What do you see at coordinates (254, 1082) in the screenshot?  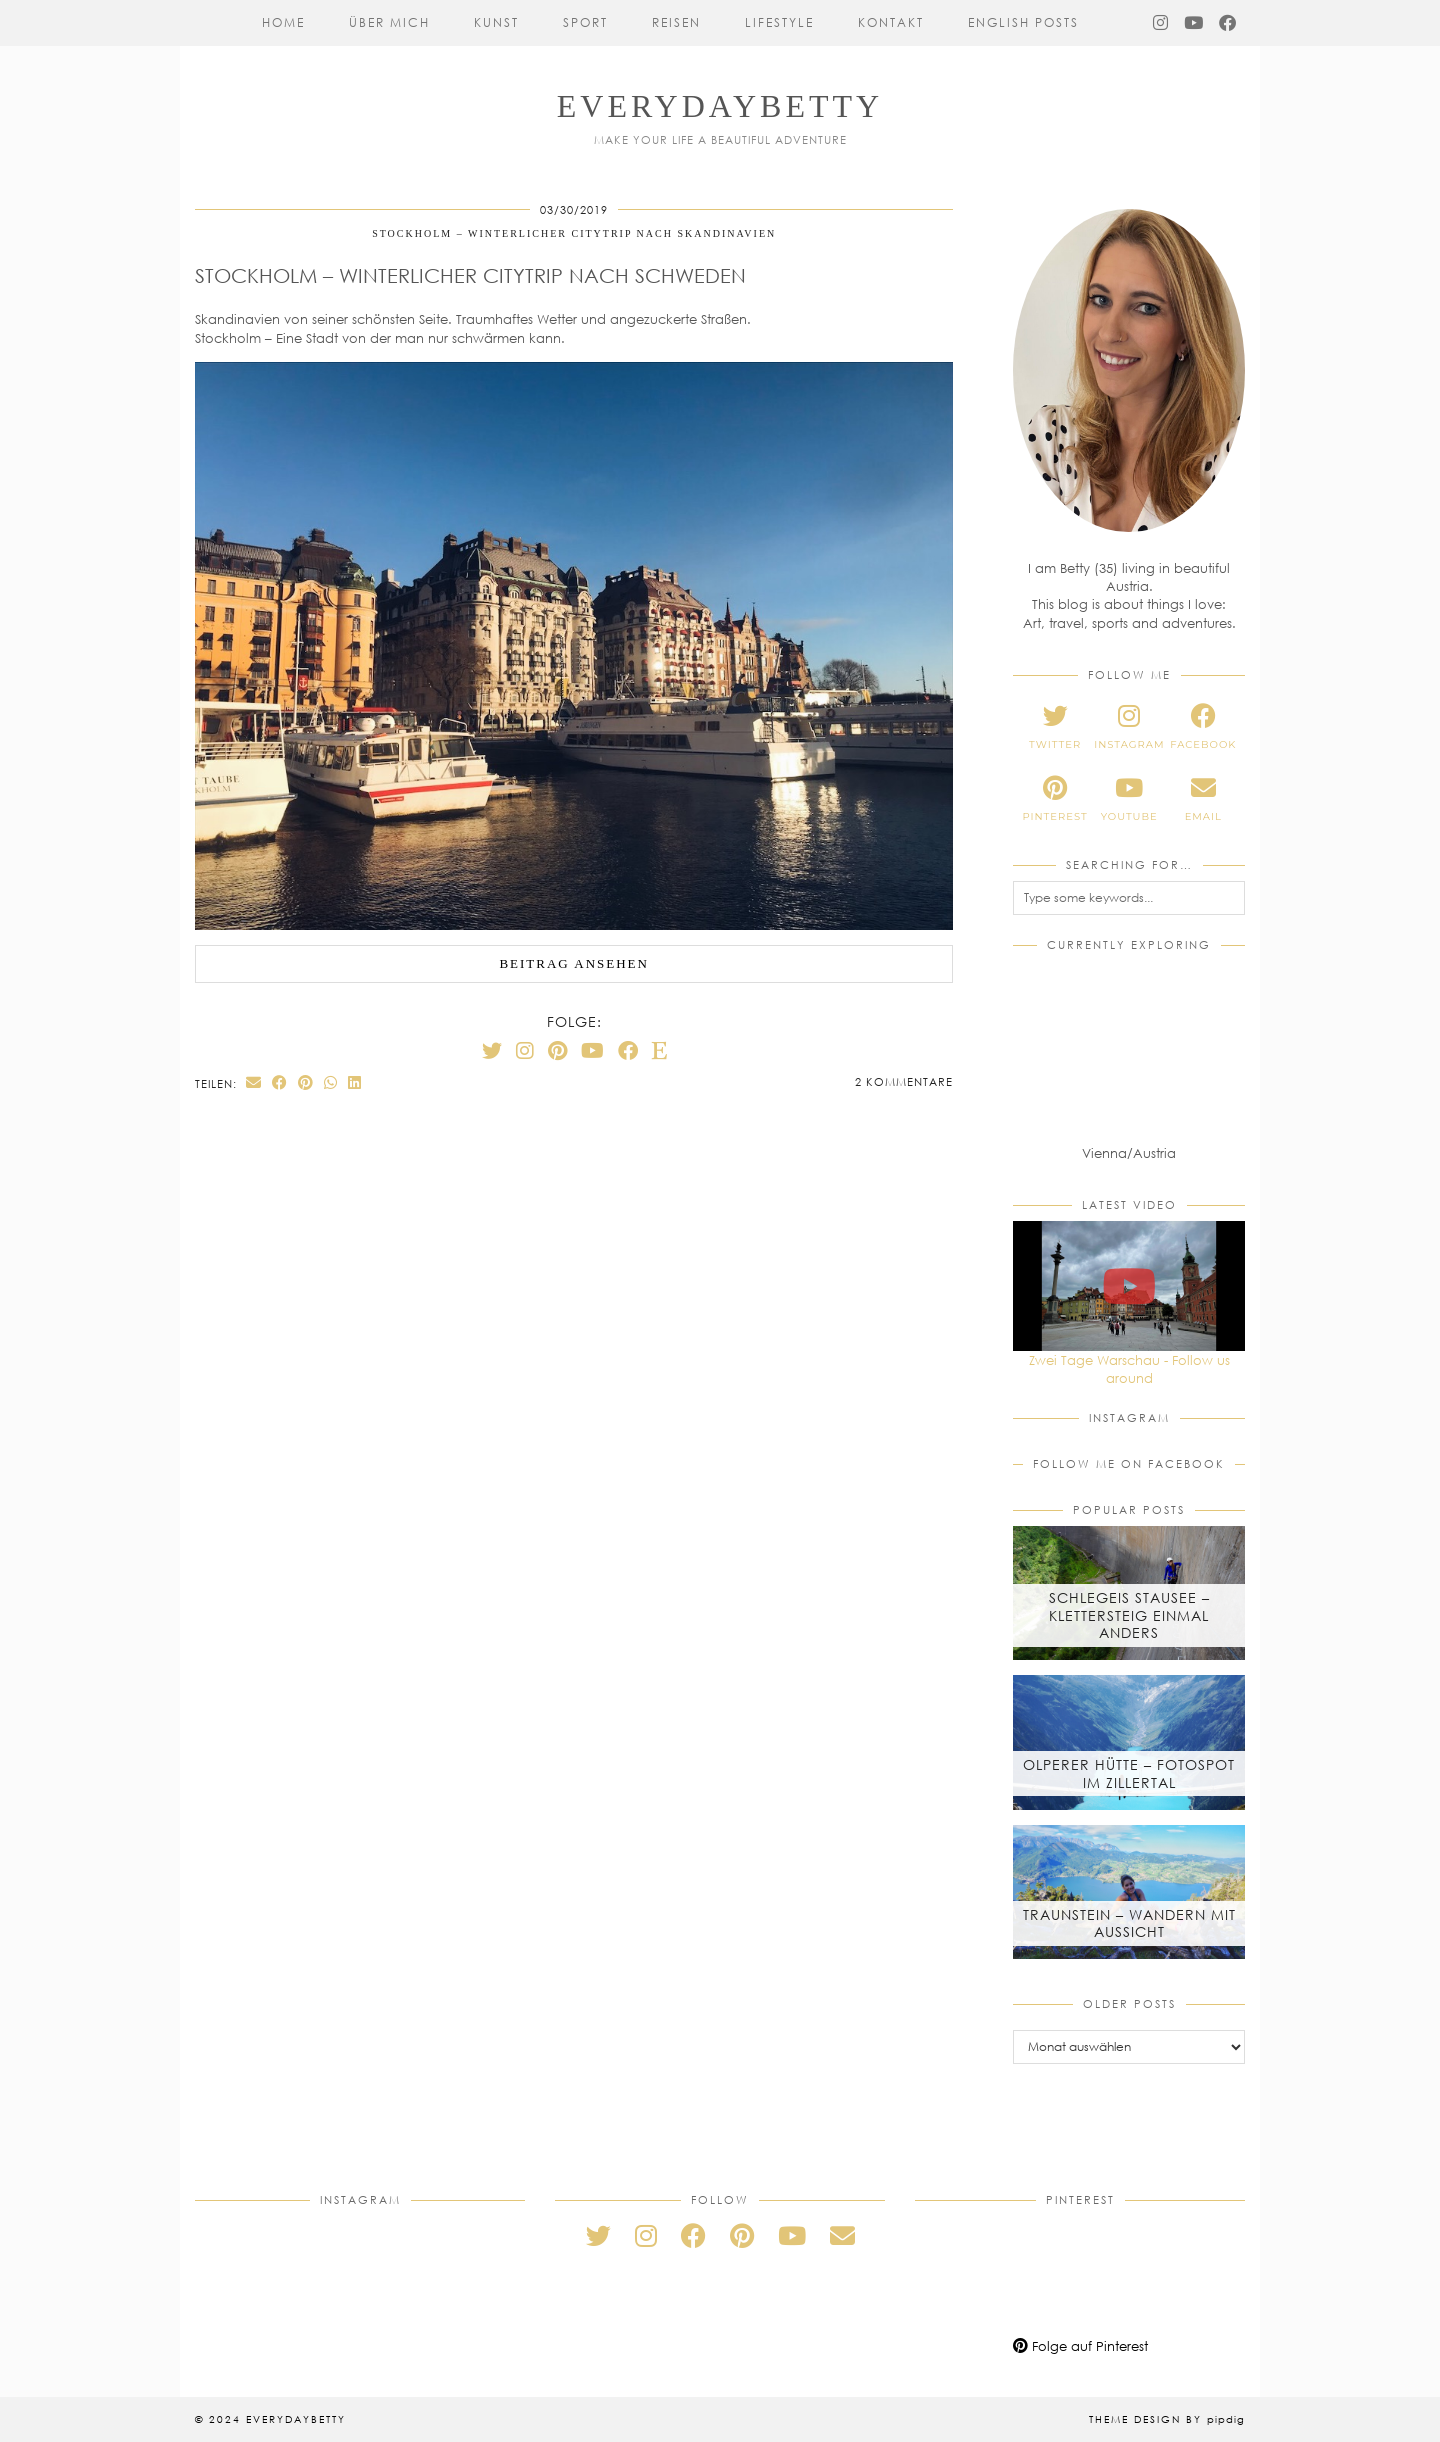 I see `[Share via email]` at bounding box center [254, 1082].